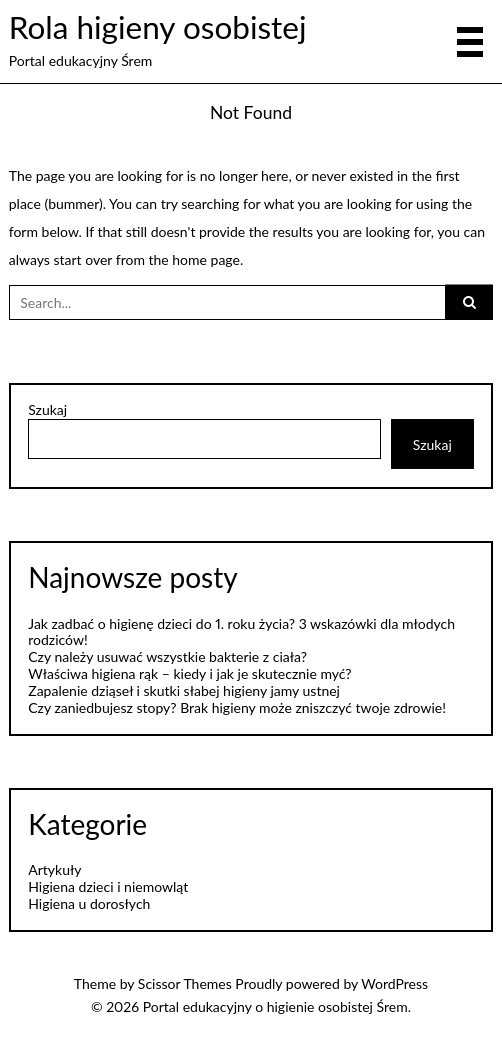  What do you see at coordinates (108, 886) in the screenshot?
I see `Higiena dzieci i niemowląt` at bounding box center [108, 886].